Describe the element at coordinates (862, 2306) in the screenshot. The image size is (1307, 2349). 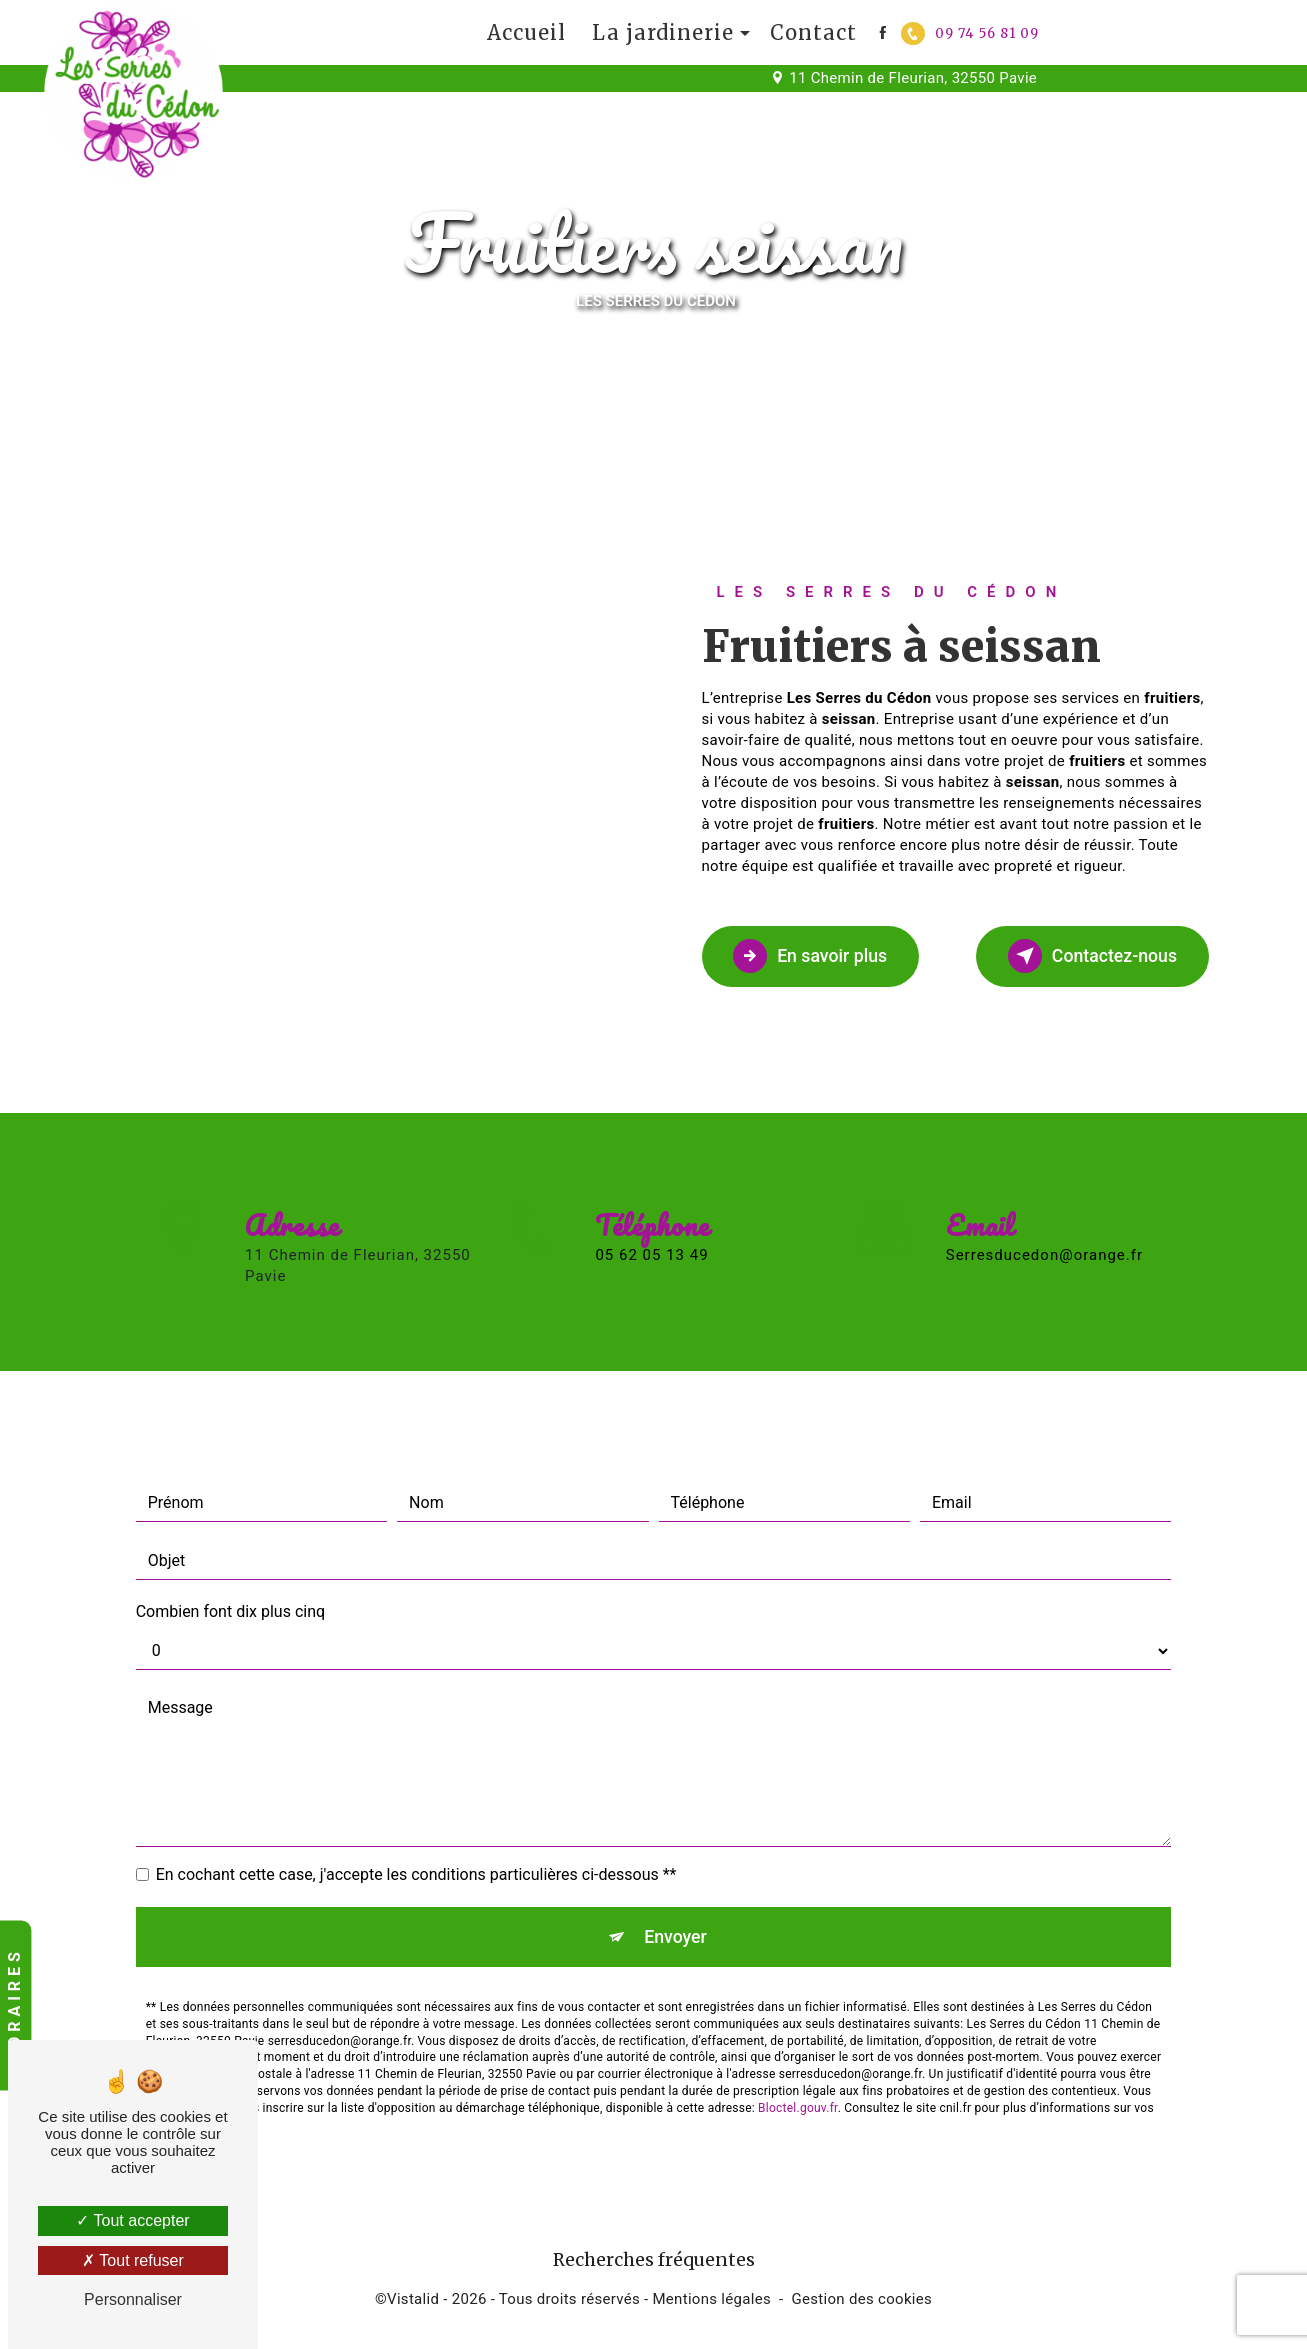
I see `Gestion des cookies` at that location.